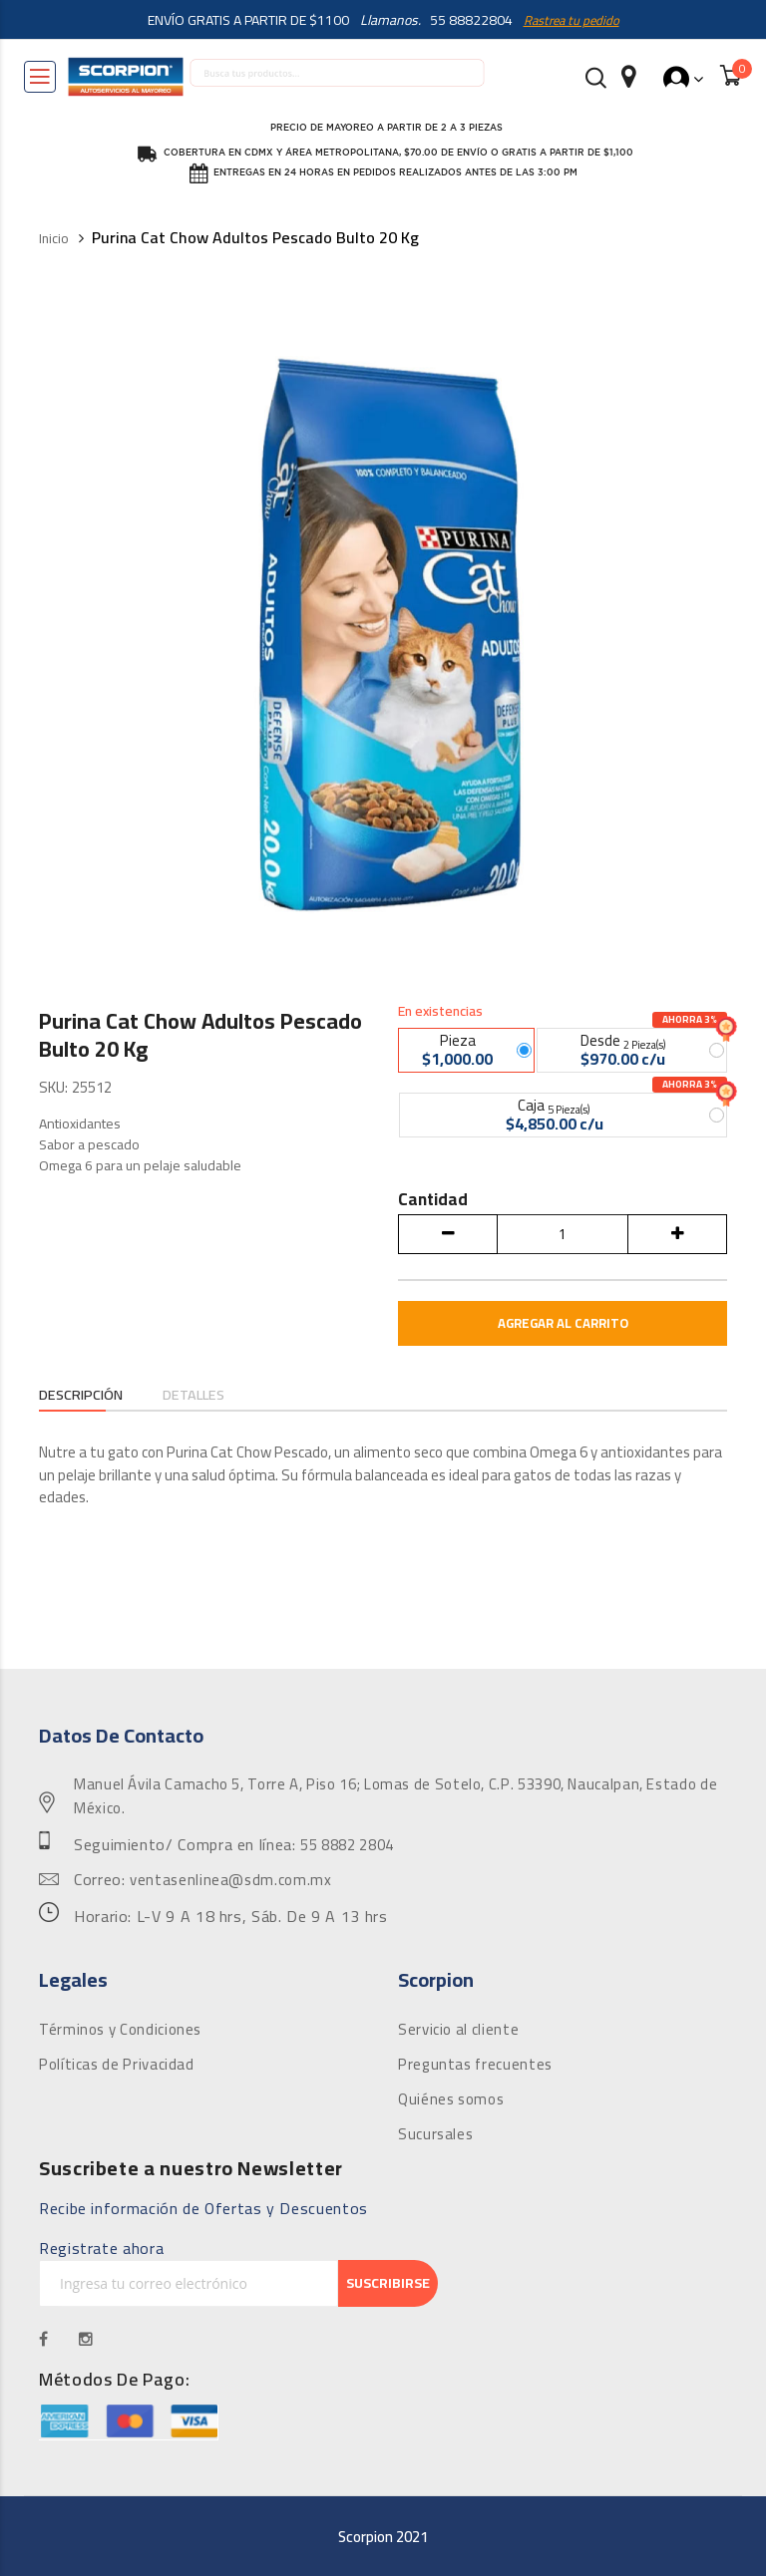  Describe the element at coordinates (458, 2030) in the screenshot. I see `Servicio al cliente` at that location.